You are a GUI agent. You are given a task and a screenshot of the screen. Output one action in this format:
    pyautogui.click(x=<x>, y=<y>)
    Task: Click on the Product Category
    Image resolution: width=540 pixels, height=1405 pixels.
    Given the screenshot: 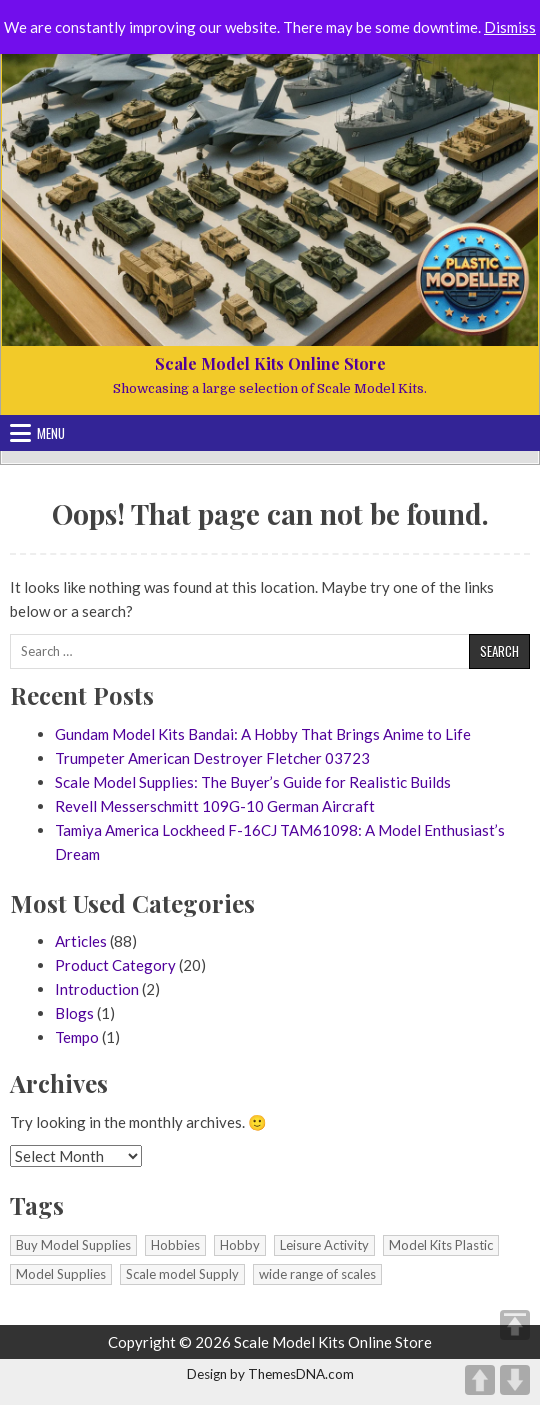 What is the action you would take?
    pyautogui.click(x=115, y=965)
    